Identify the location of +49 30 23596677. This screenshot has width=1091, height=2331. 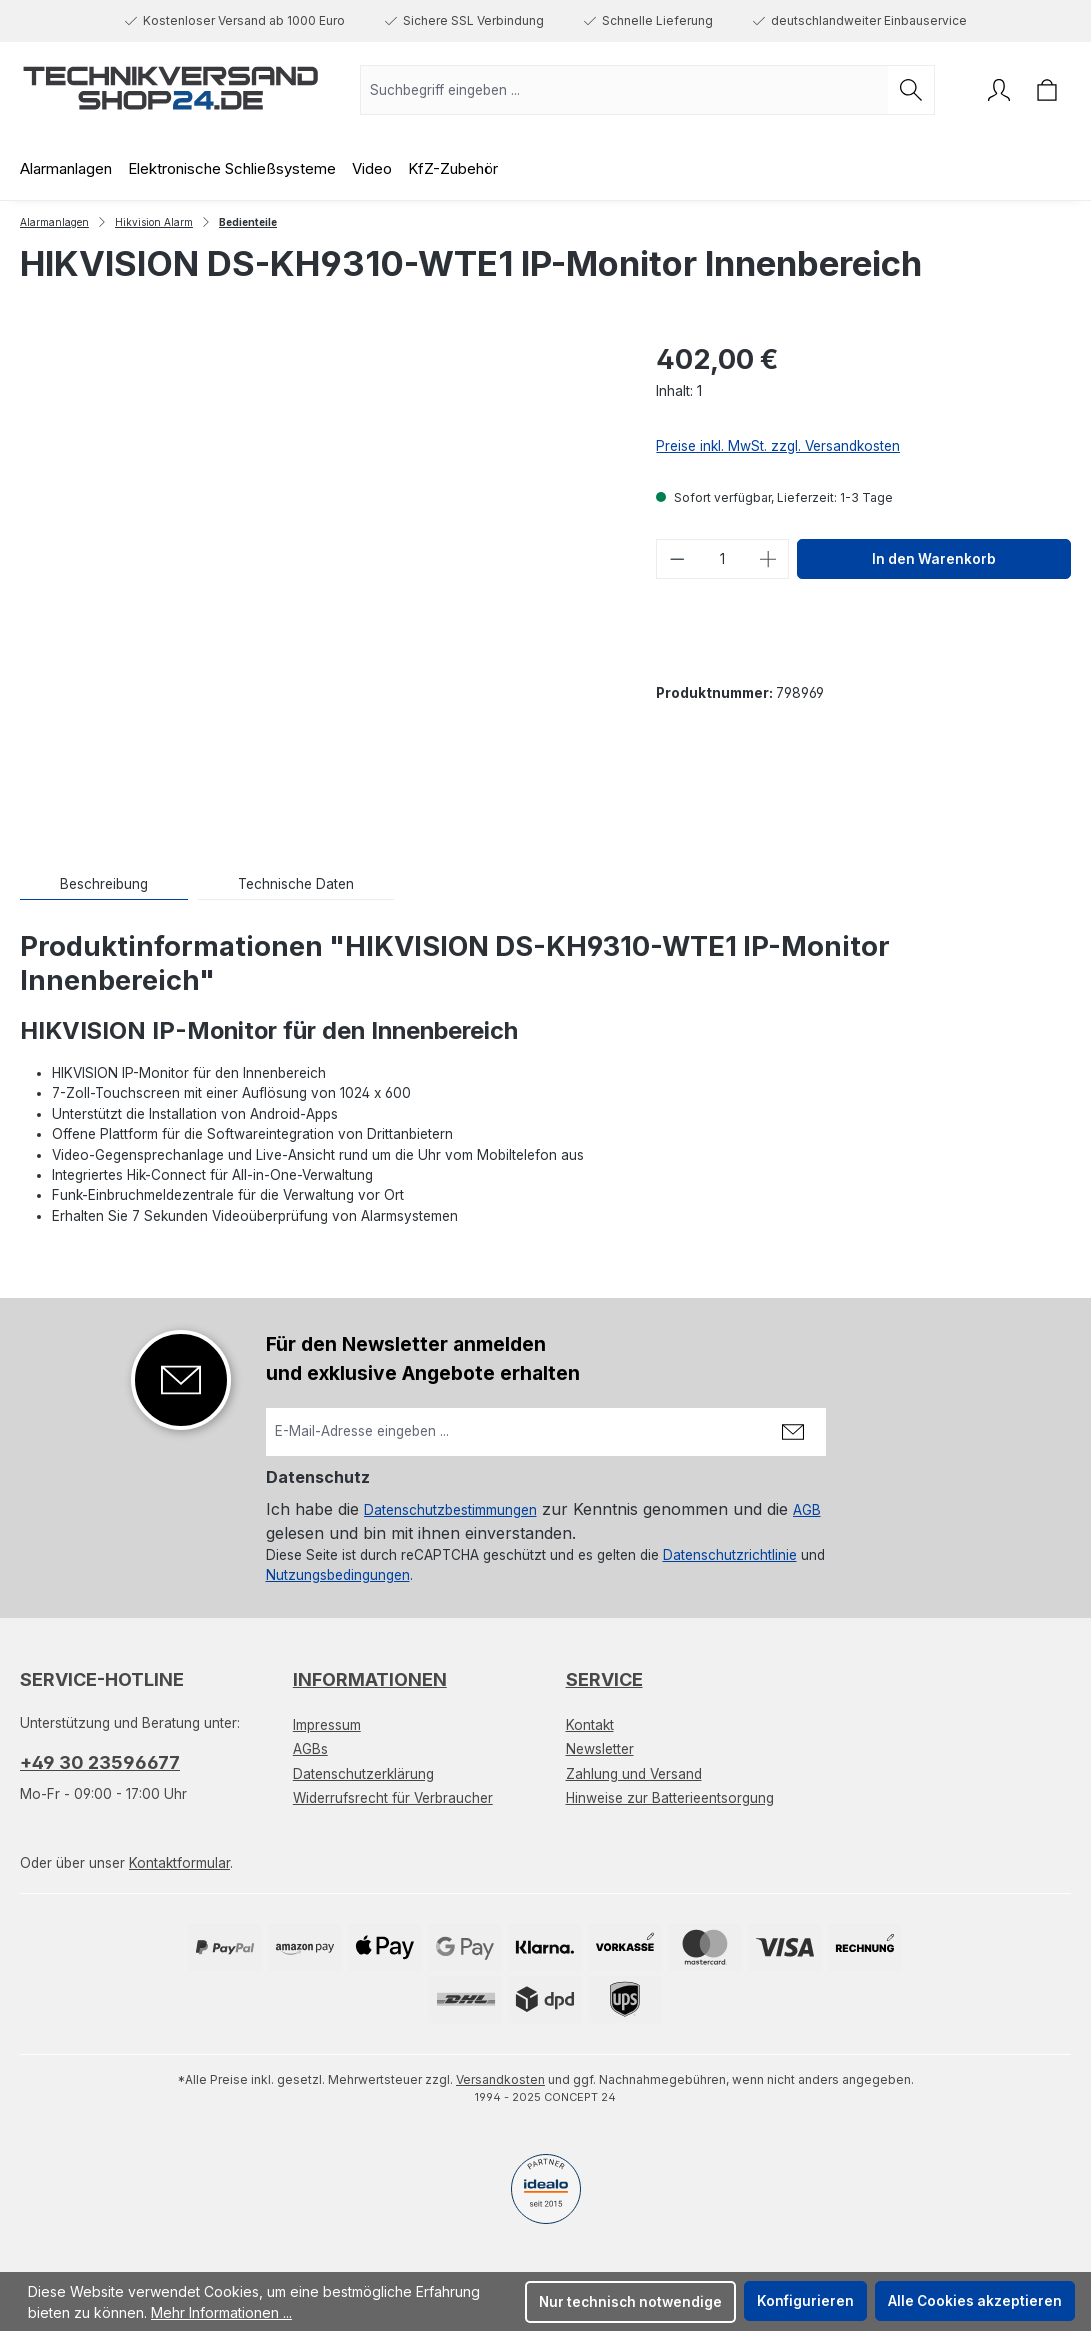
(100, 1762).